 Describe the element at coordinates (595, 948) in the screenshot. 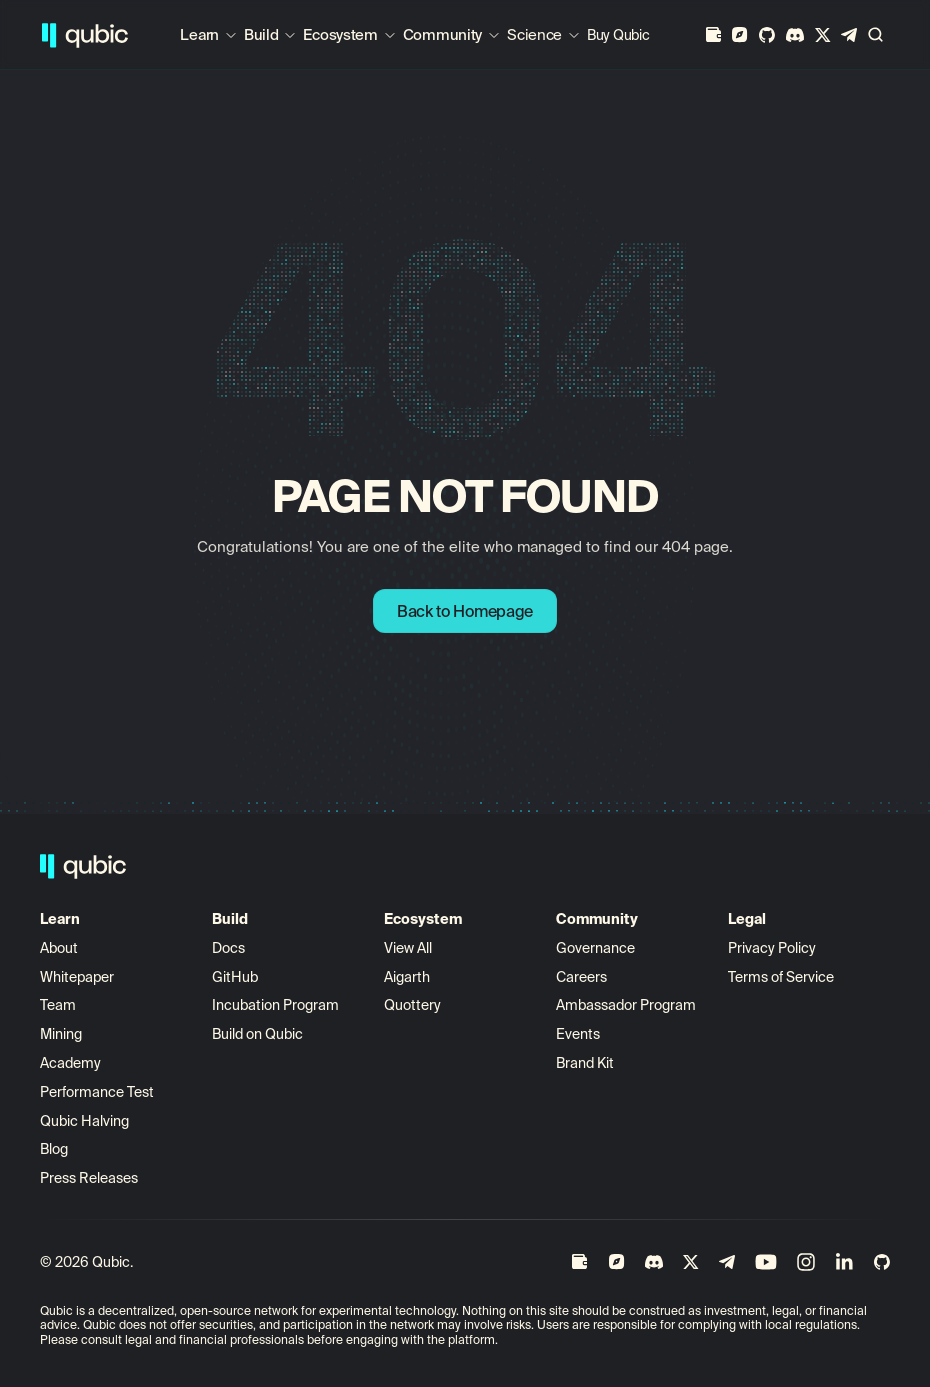

I see `Governance` at that location.